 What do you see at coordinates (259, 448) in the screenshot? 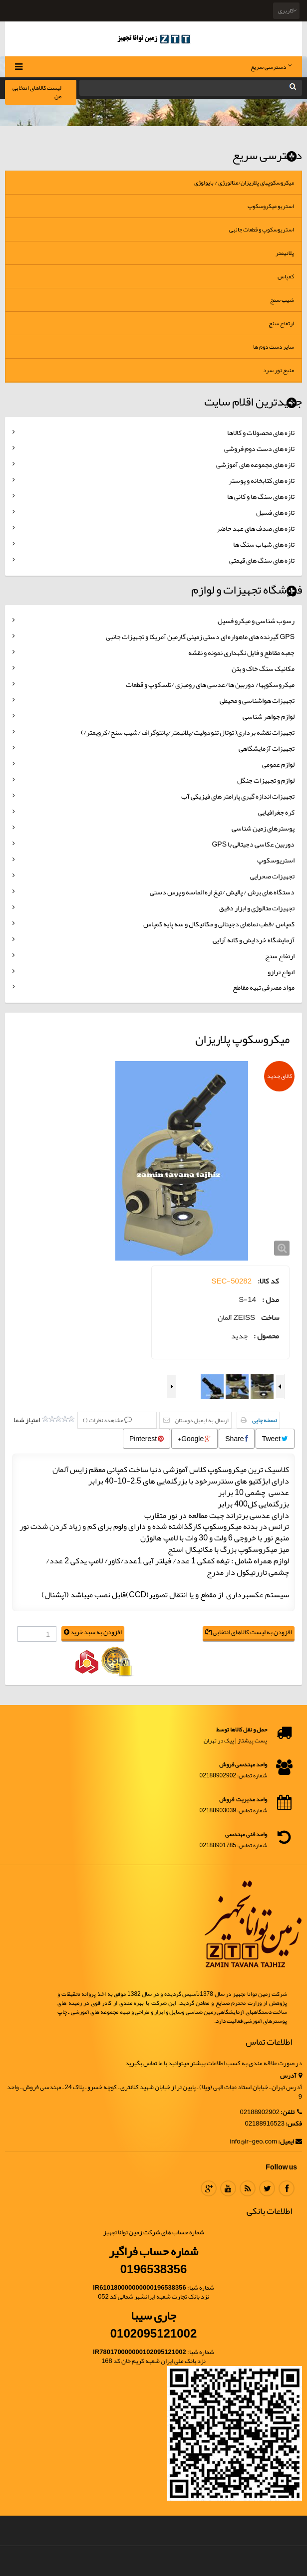
I see `تازه های دست دوم فروشی` at bounding box center [259, 448].